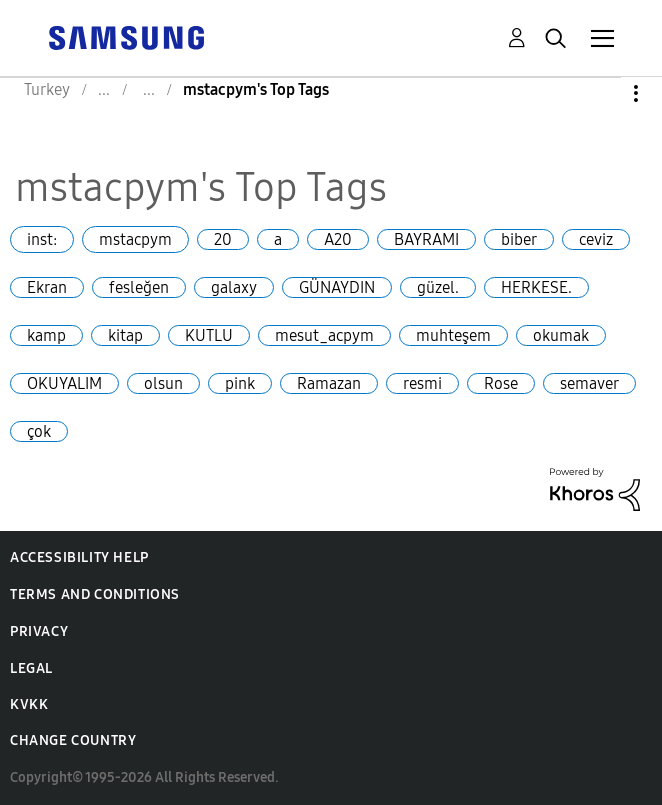 This screenshot has height=805, width=662. I want to click on Accessibility Help, so click(79, 557).